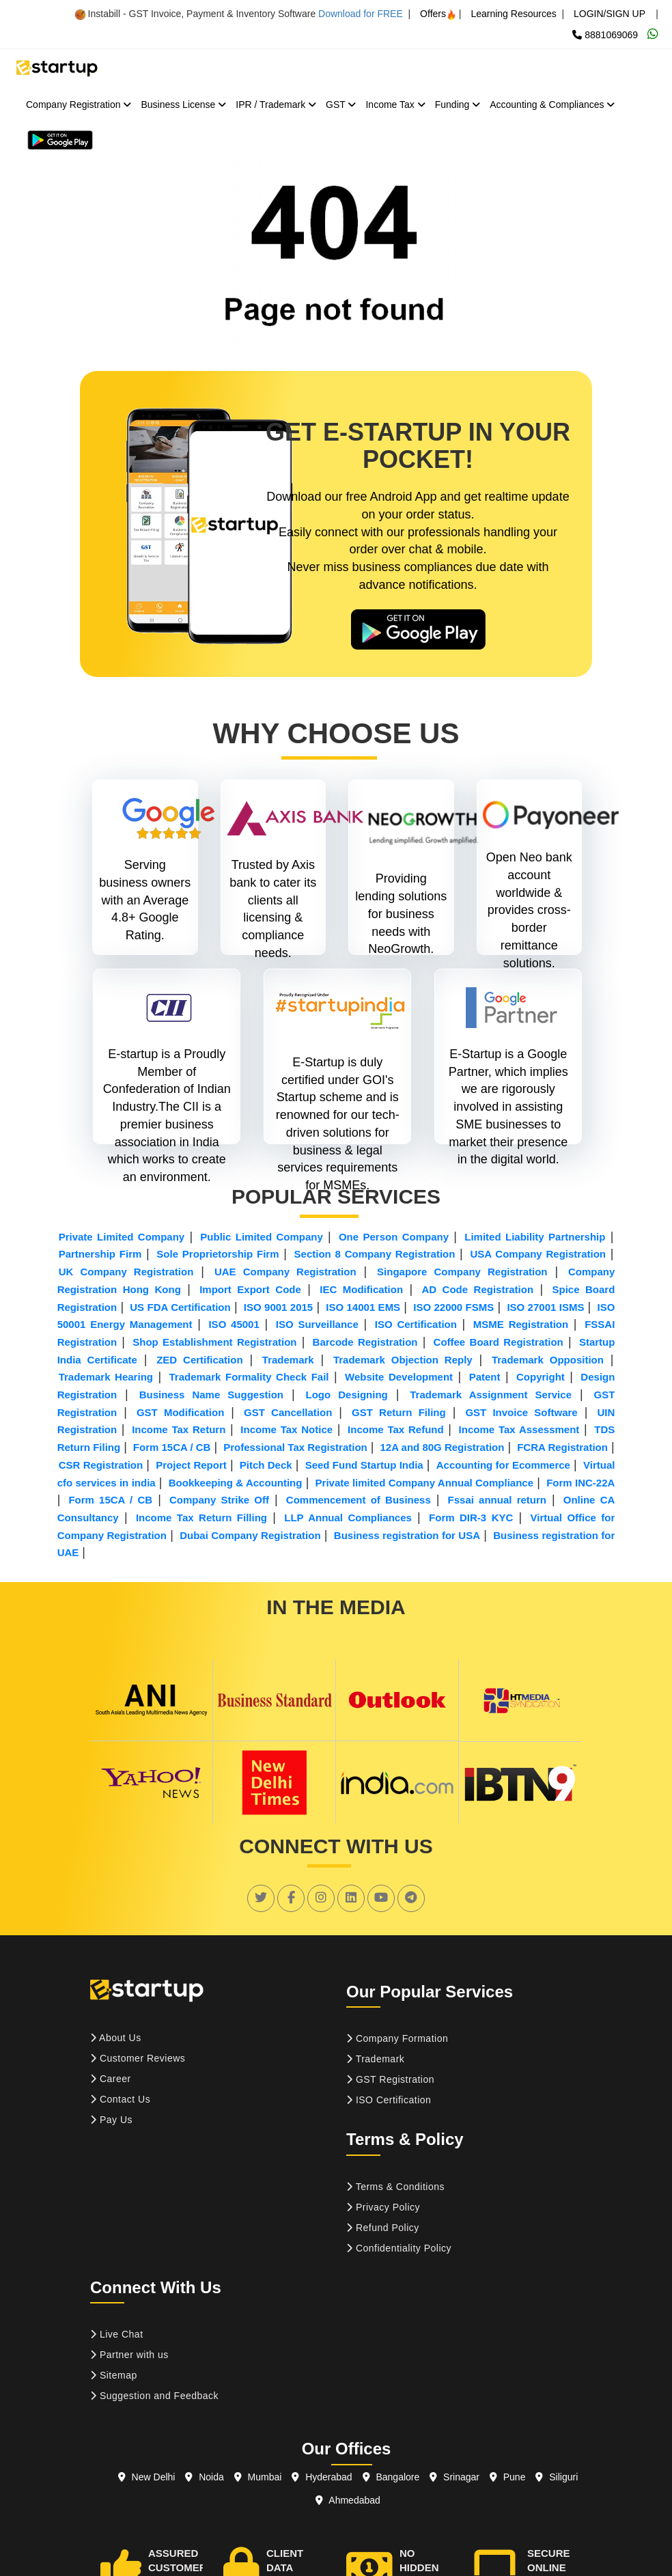 The height and width of the screenshot is (2576, 672). Describe the element at coordinates (178, 1429) in the screenshot. I see `Income Tax Return` at that location.